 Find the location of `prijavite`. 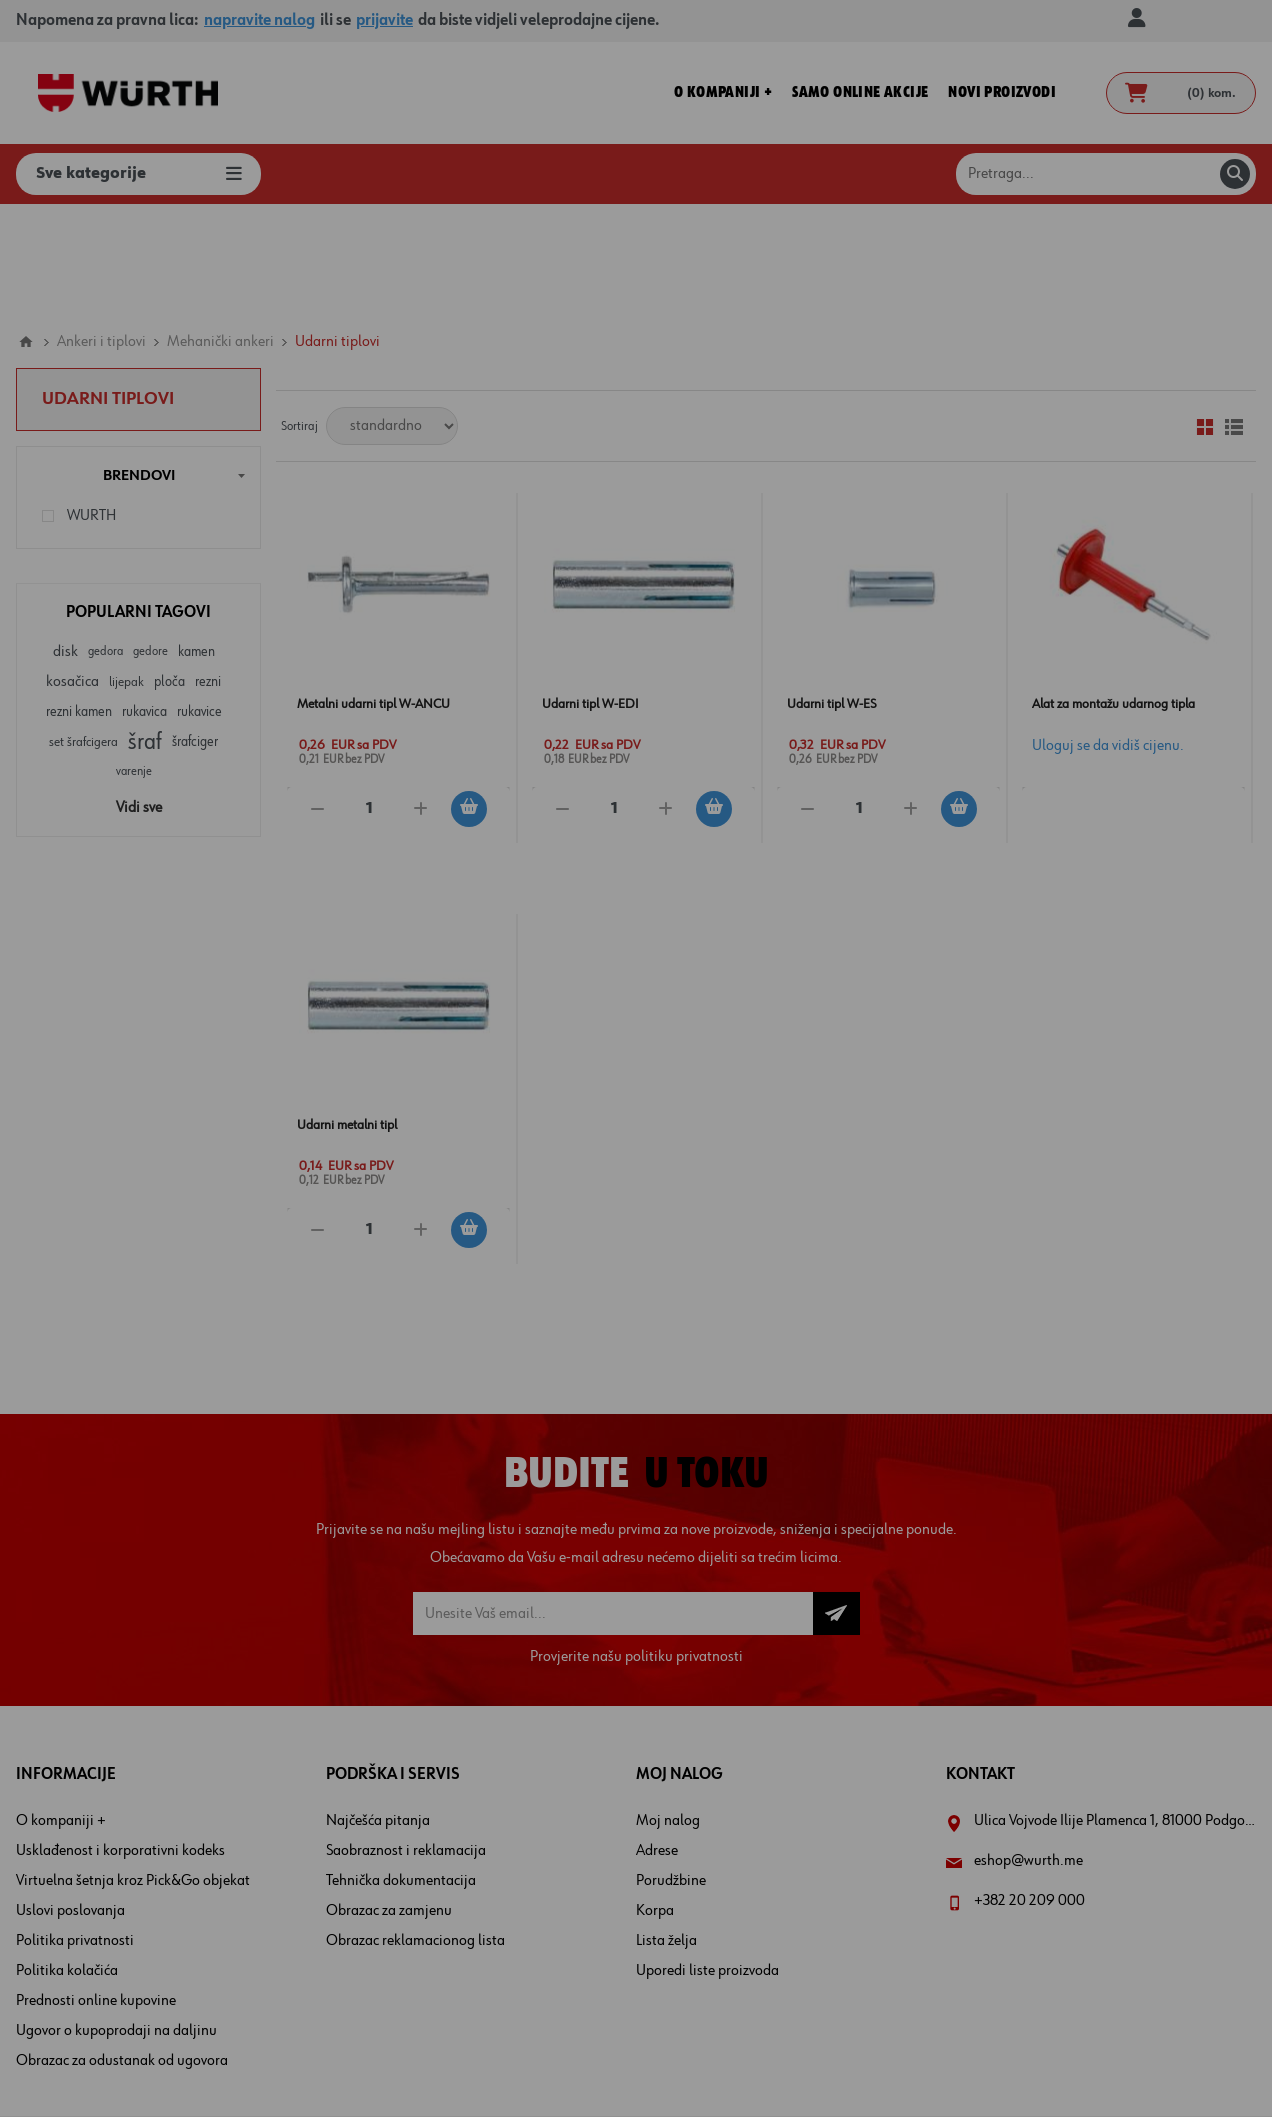

prijavite is located at coordinates (384, 21).